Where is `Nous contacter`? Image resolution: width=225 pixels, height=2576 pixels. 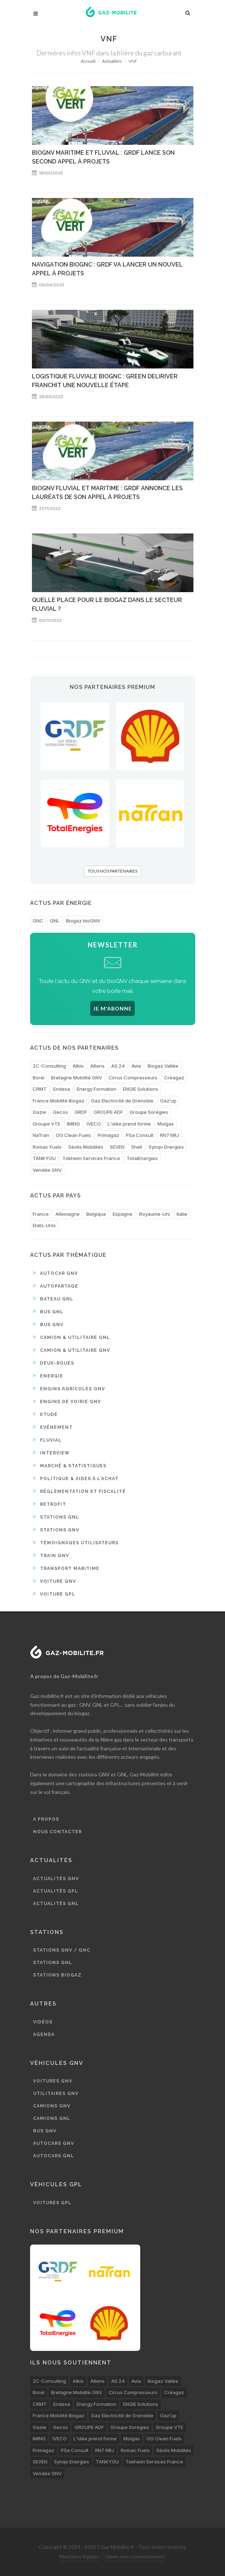
Nous contacter is located at coordinates (57, 1831).